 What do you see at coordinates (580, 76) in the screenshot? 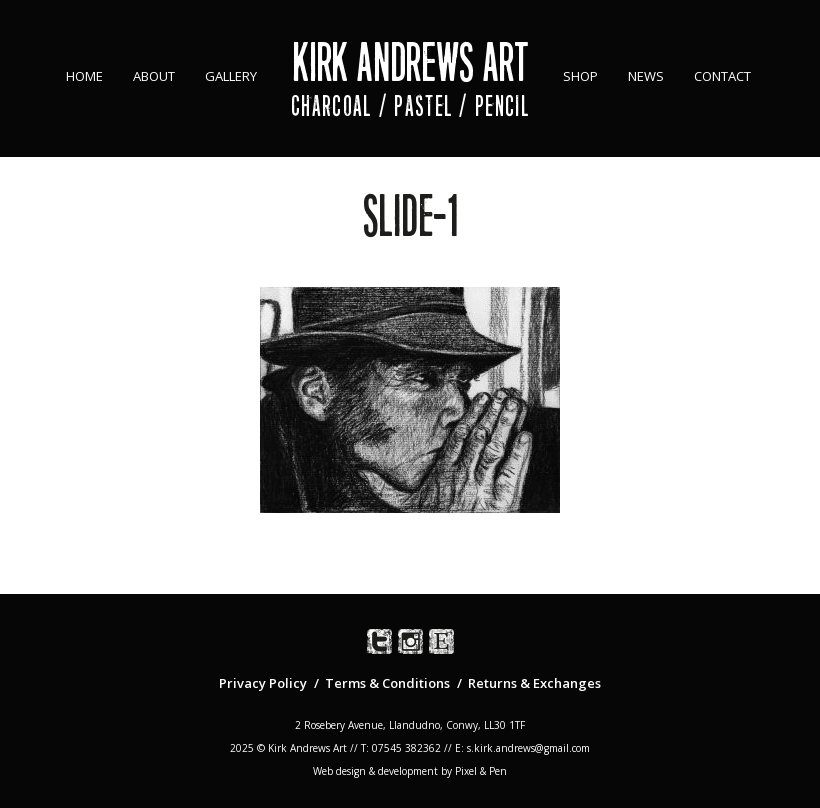
I see `Shop` at bounding box center [580, 76].